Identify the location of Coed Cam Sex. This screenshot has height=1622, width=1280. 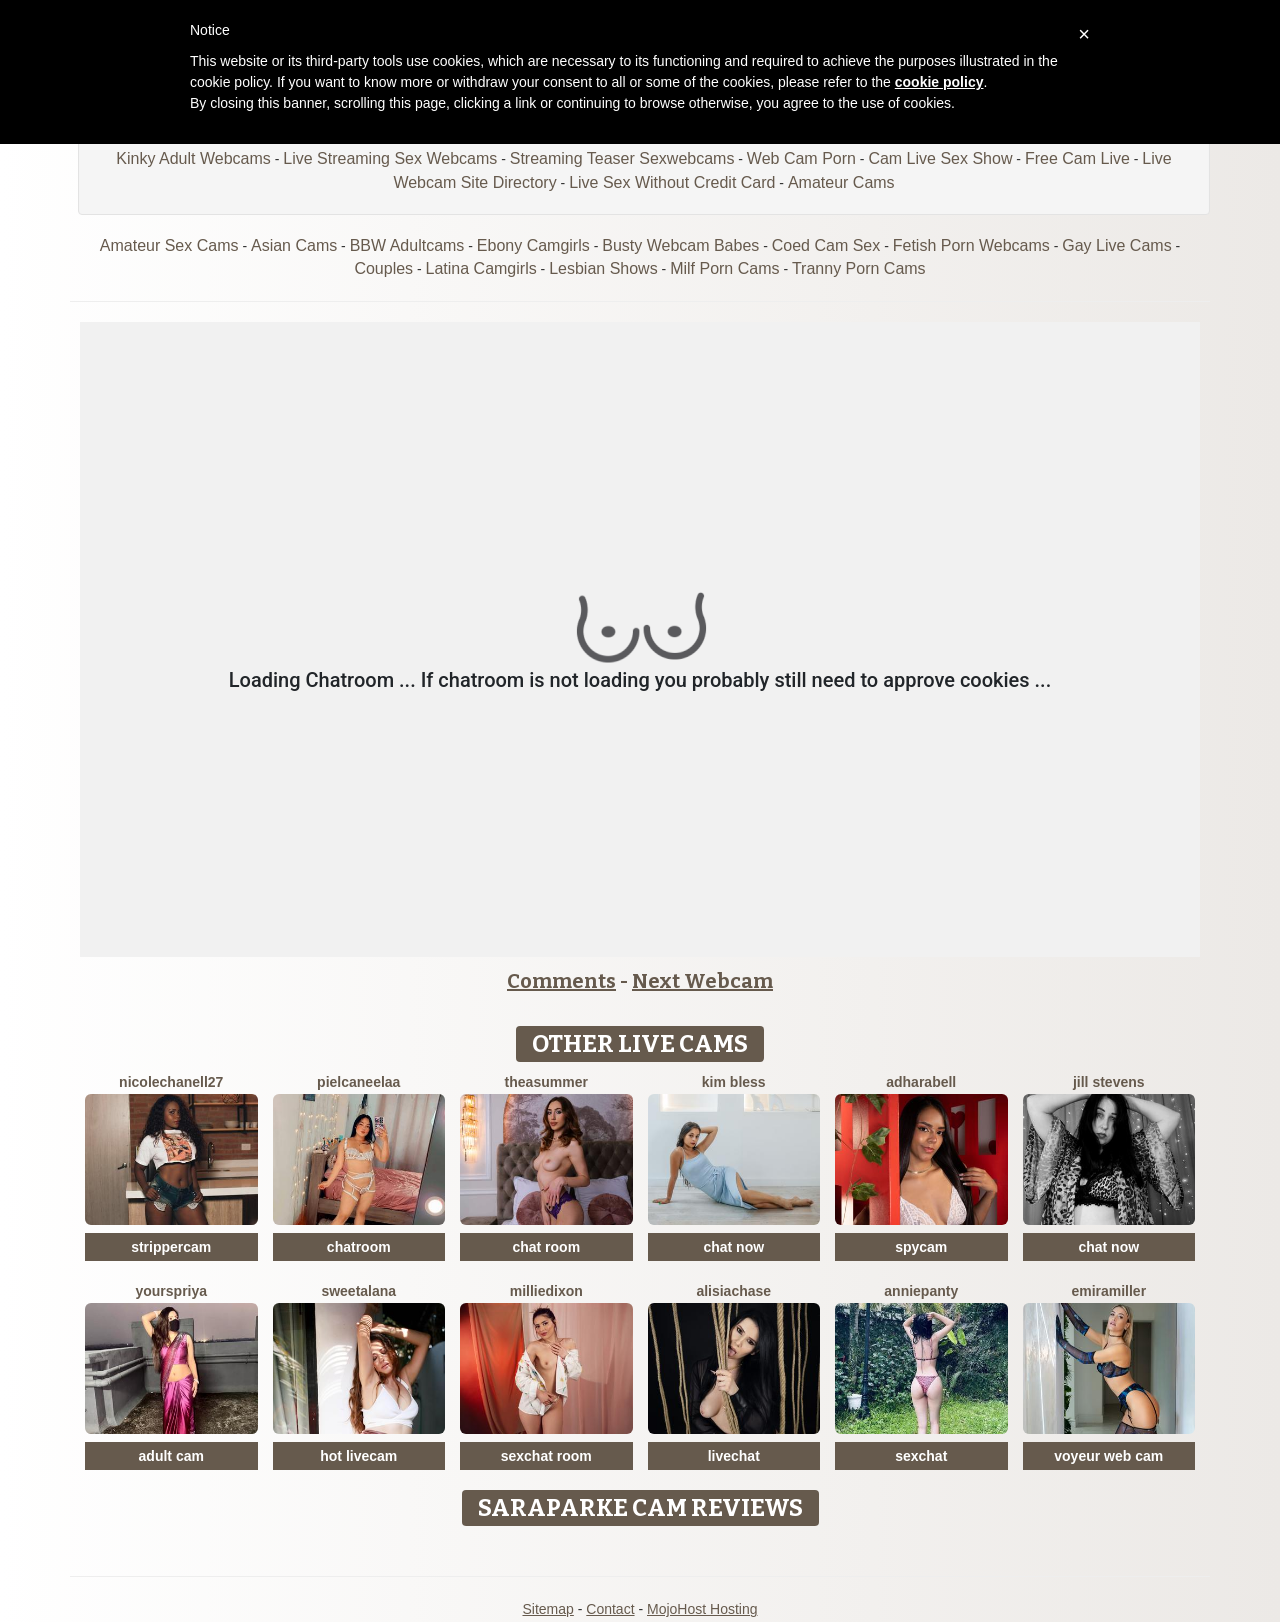
(826, 245).